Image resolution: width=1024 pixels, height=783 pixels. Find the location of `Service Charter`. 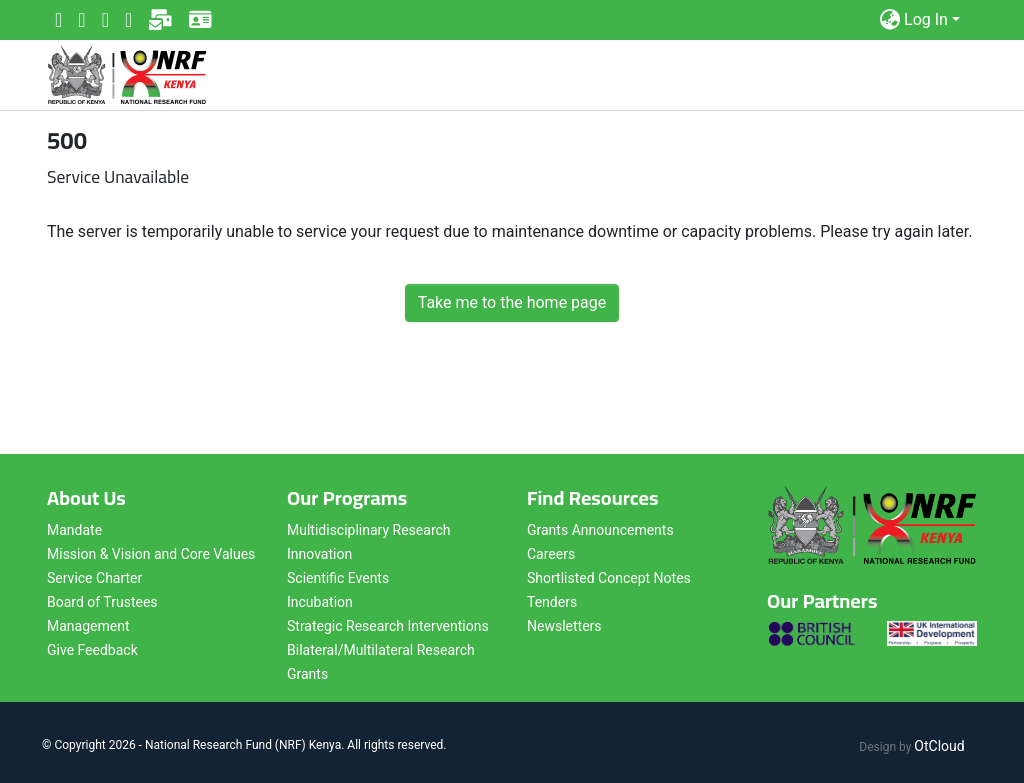

Service Charter is located at coordinates (94, 578).